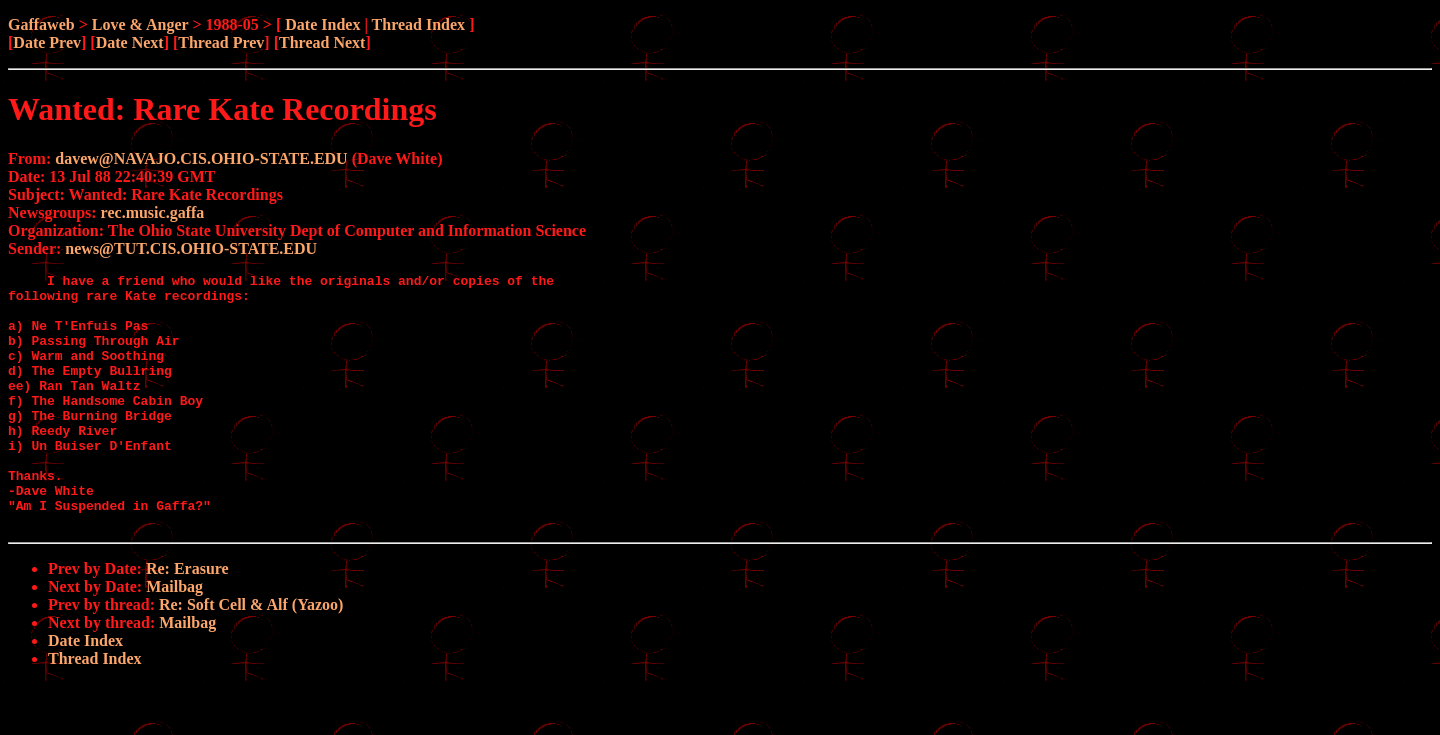 The image size is (1440, 735). I want to click on Re: Soft Cell & Alf (Yazoo), so click(251, 655).